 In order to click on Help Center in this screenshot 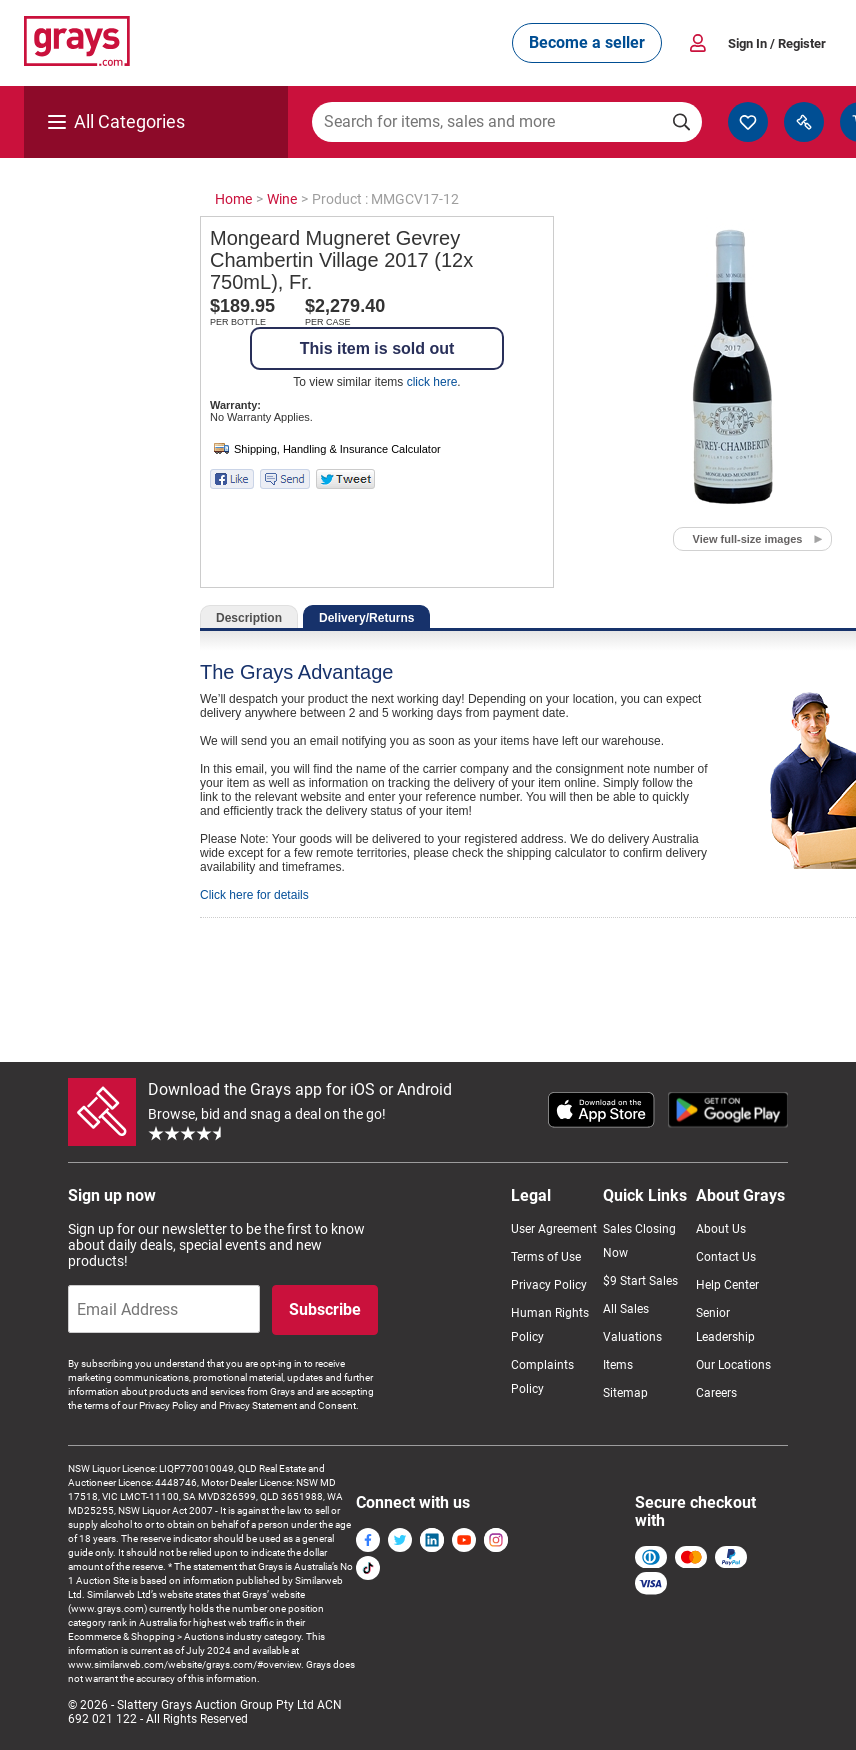, I will do `click(727, 1285)`.